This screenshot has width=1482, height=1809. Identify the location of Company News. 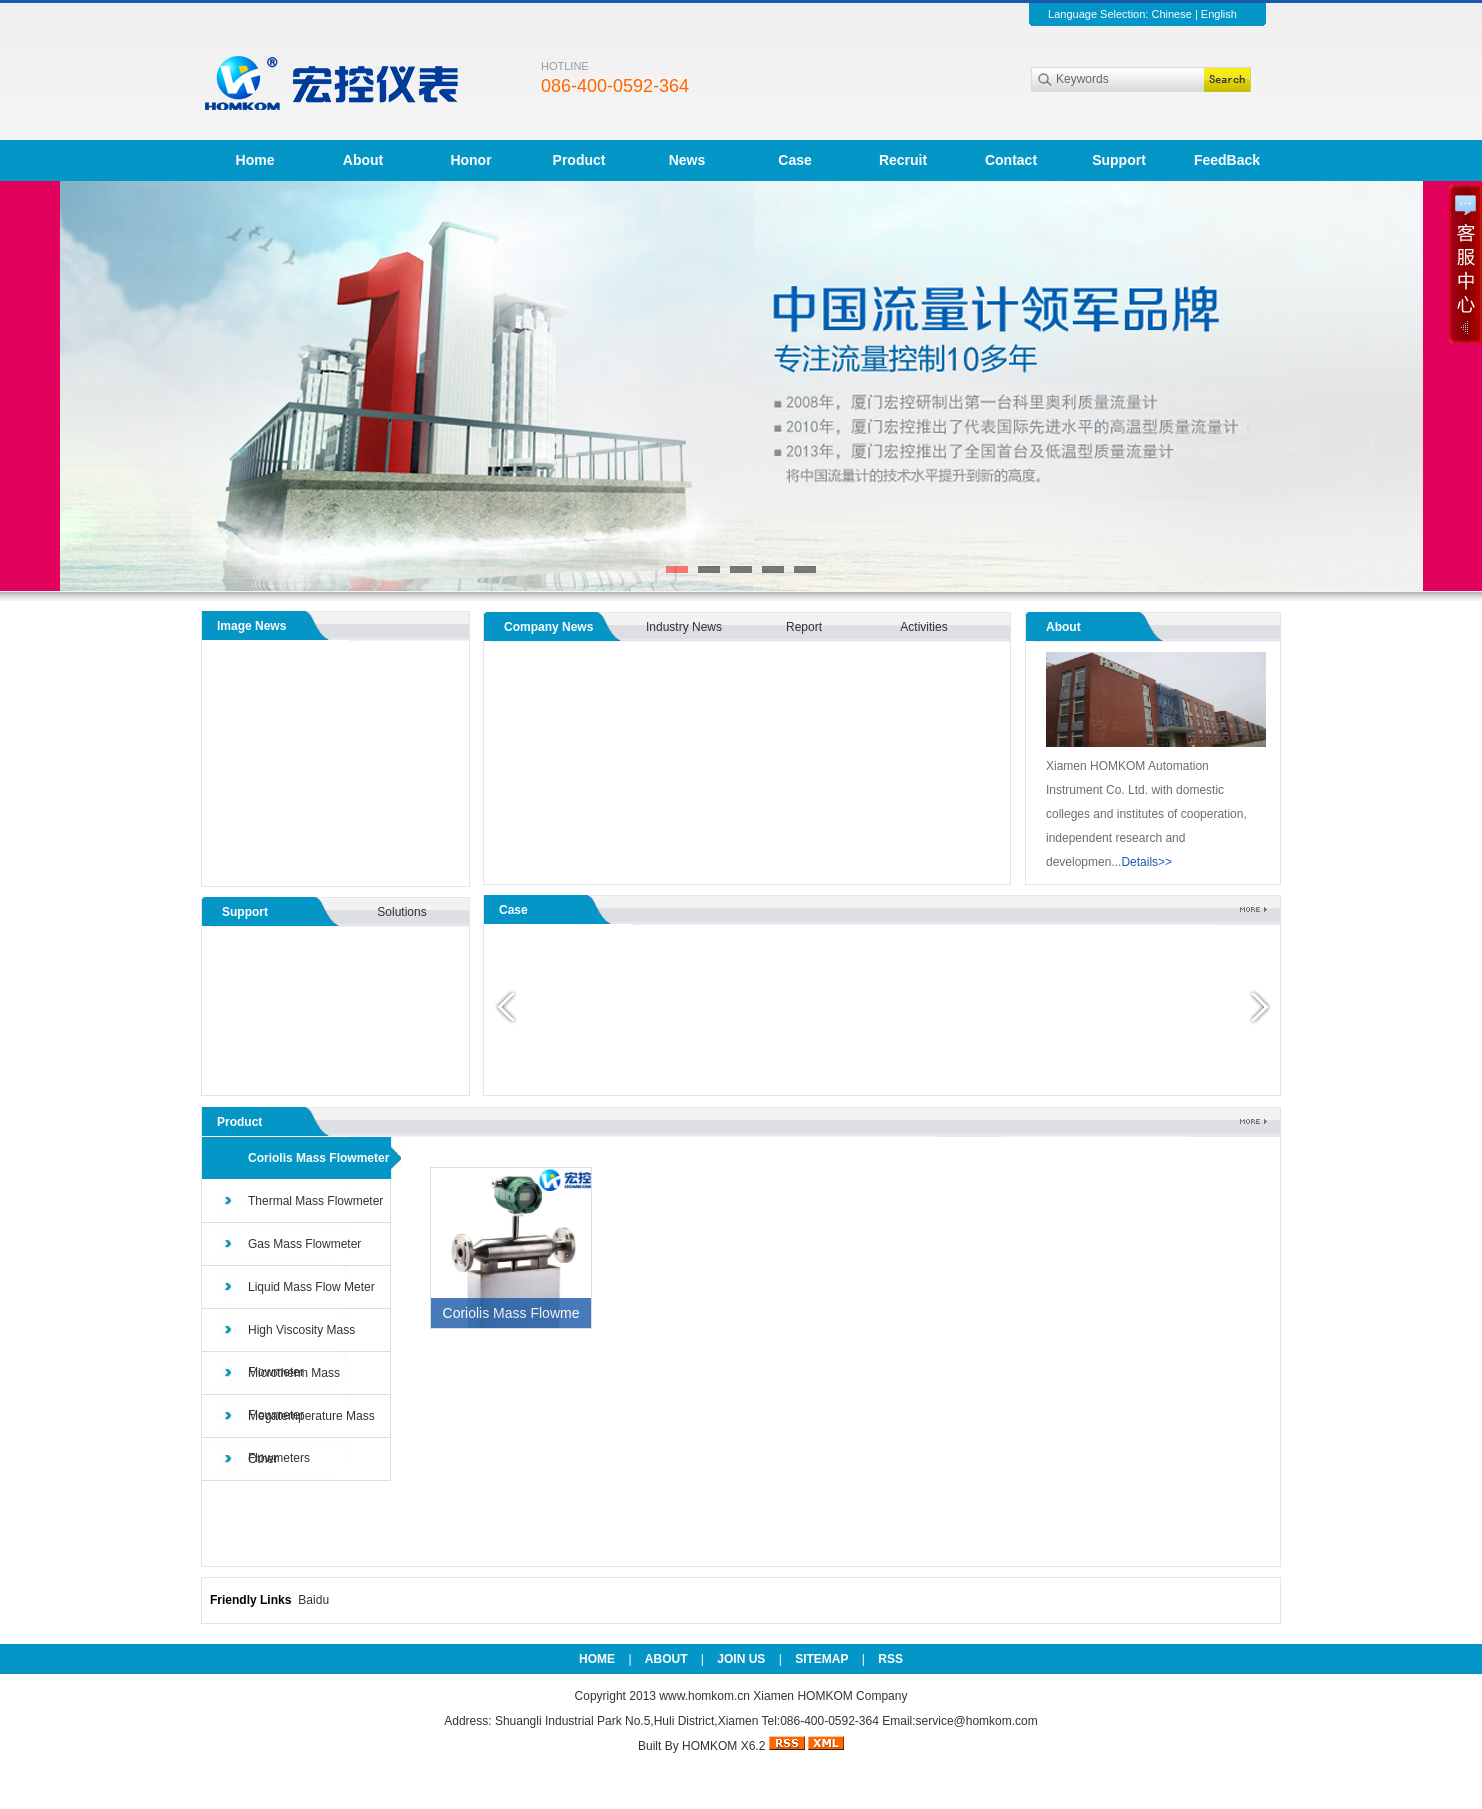
(548, 627).